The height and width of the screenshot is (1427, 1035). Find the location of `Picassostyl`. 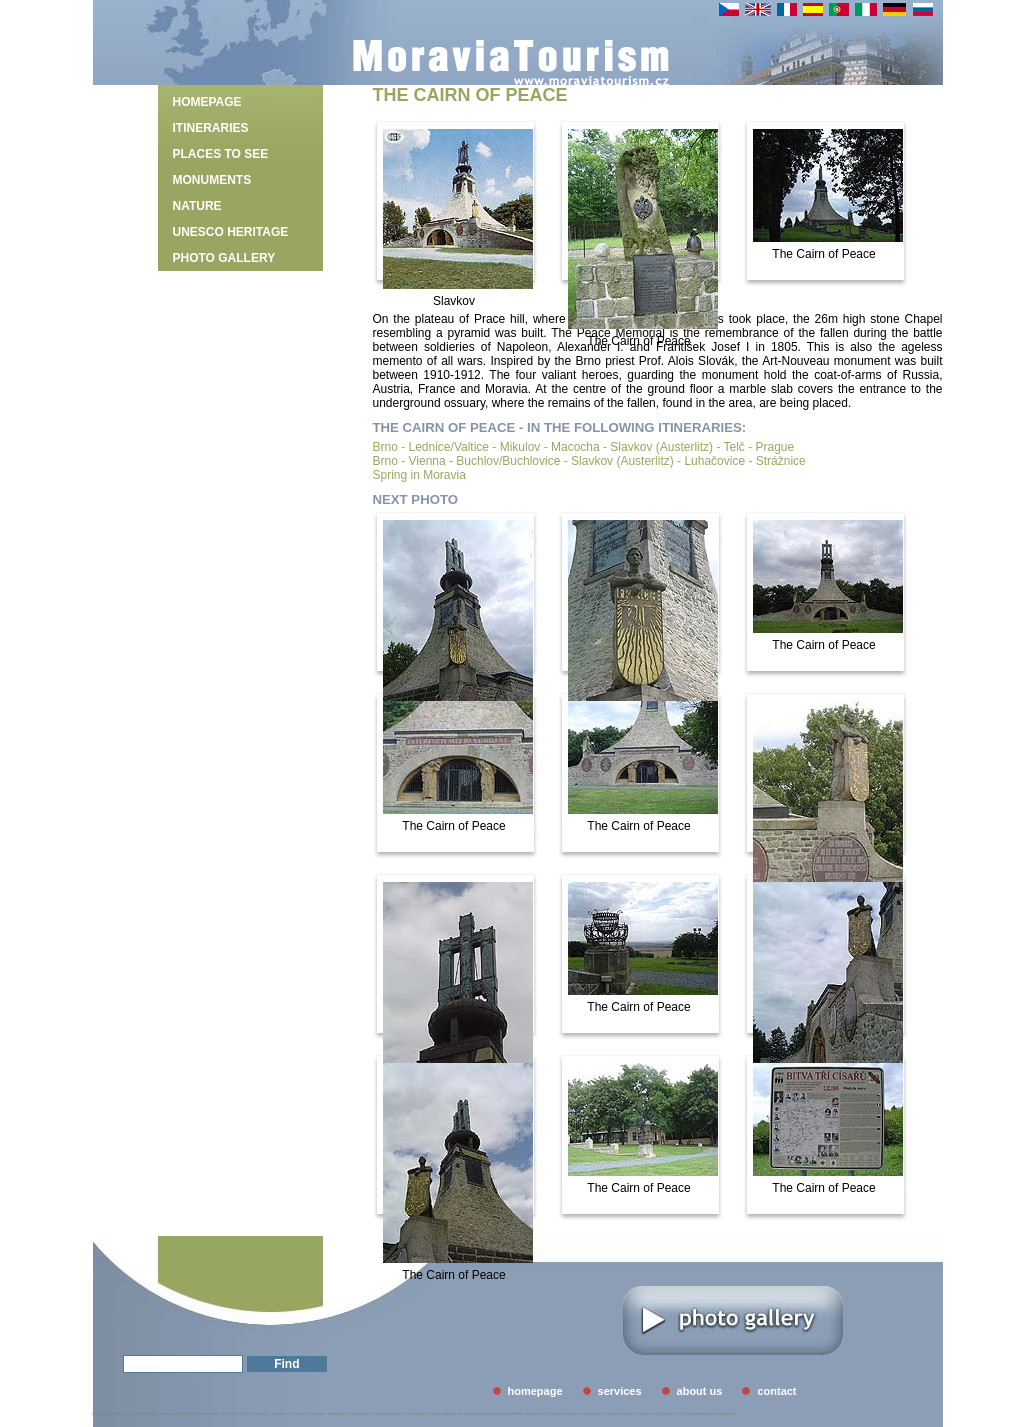

Picassostyl is located at coordinates (317, 1414).